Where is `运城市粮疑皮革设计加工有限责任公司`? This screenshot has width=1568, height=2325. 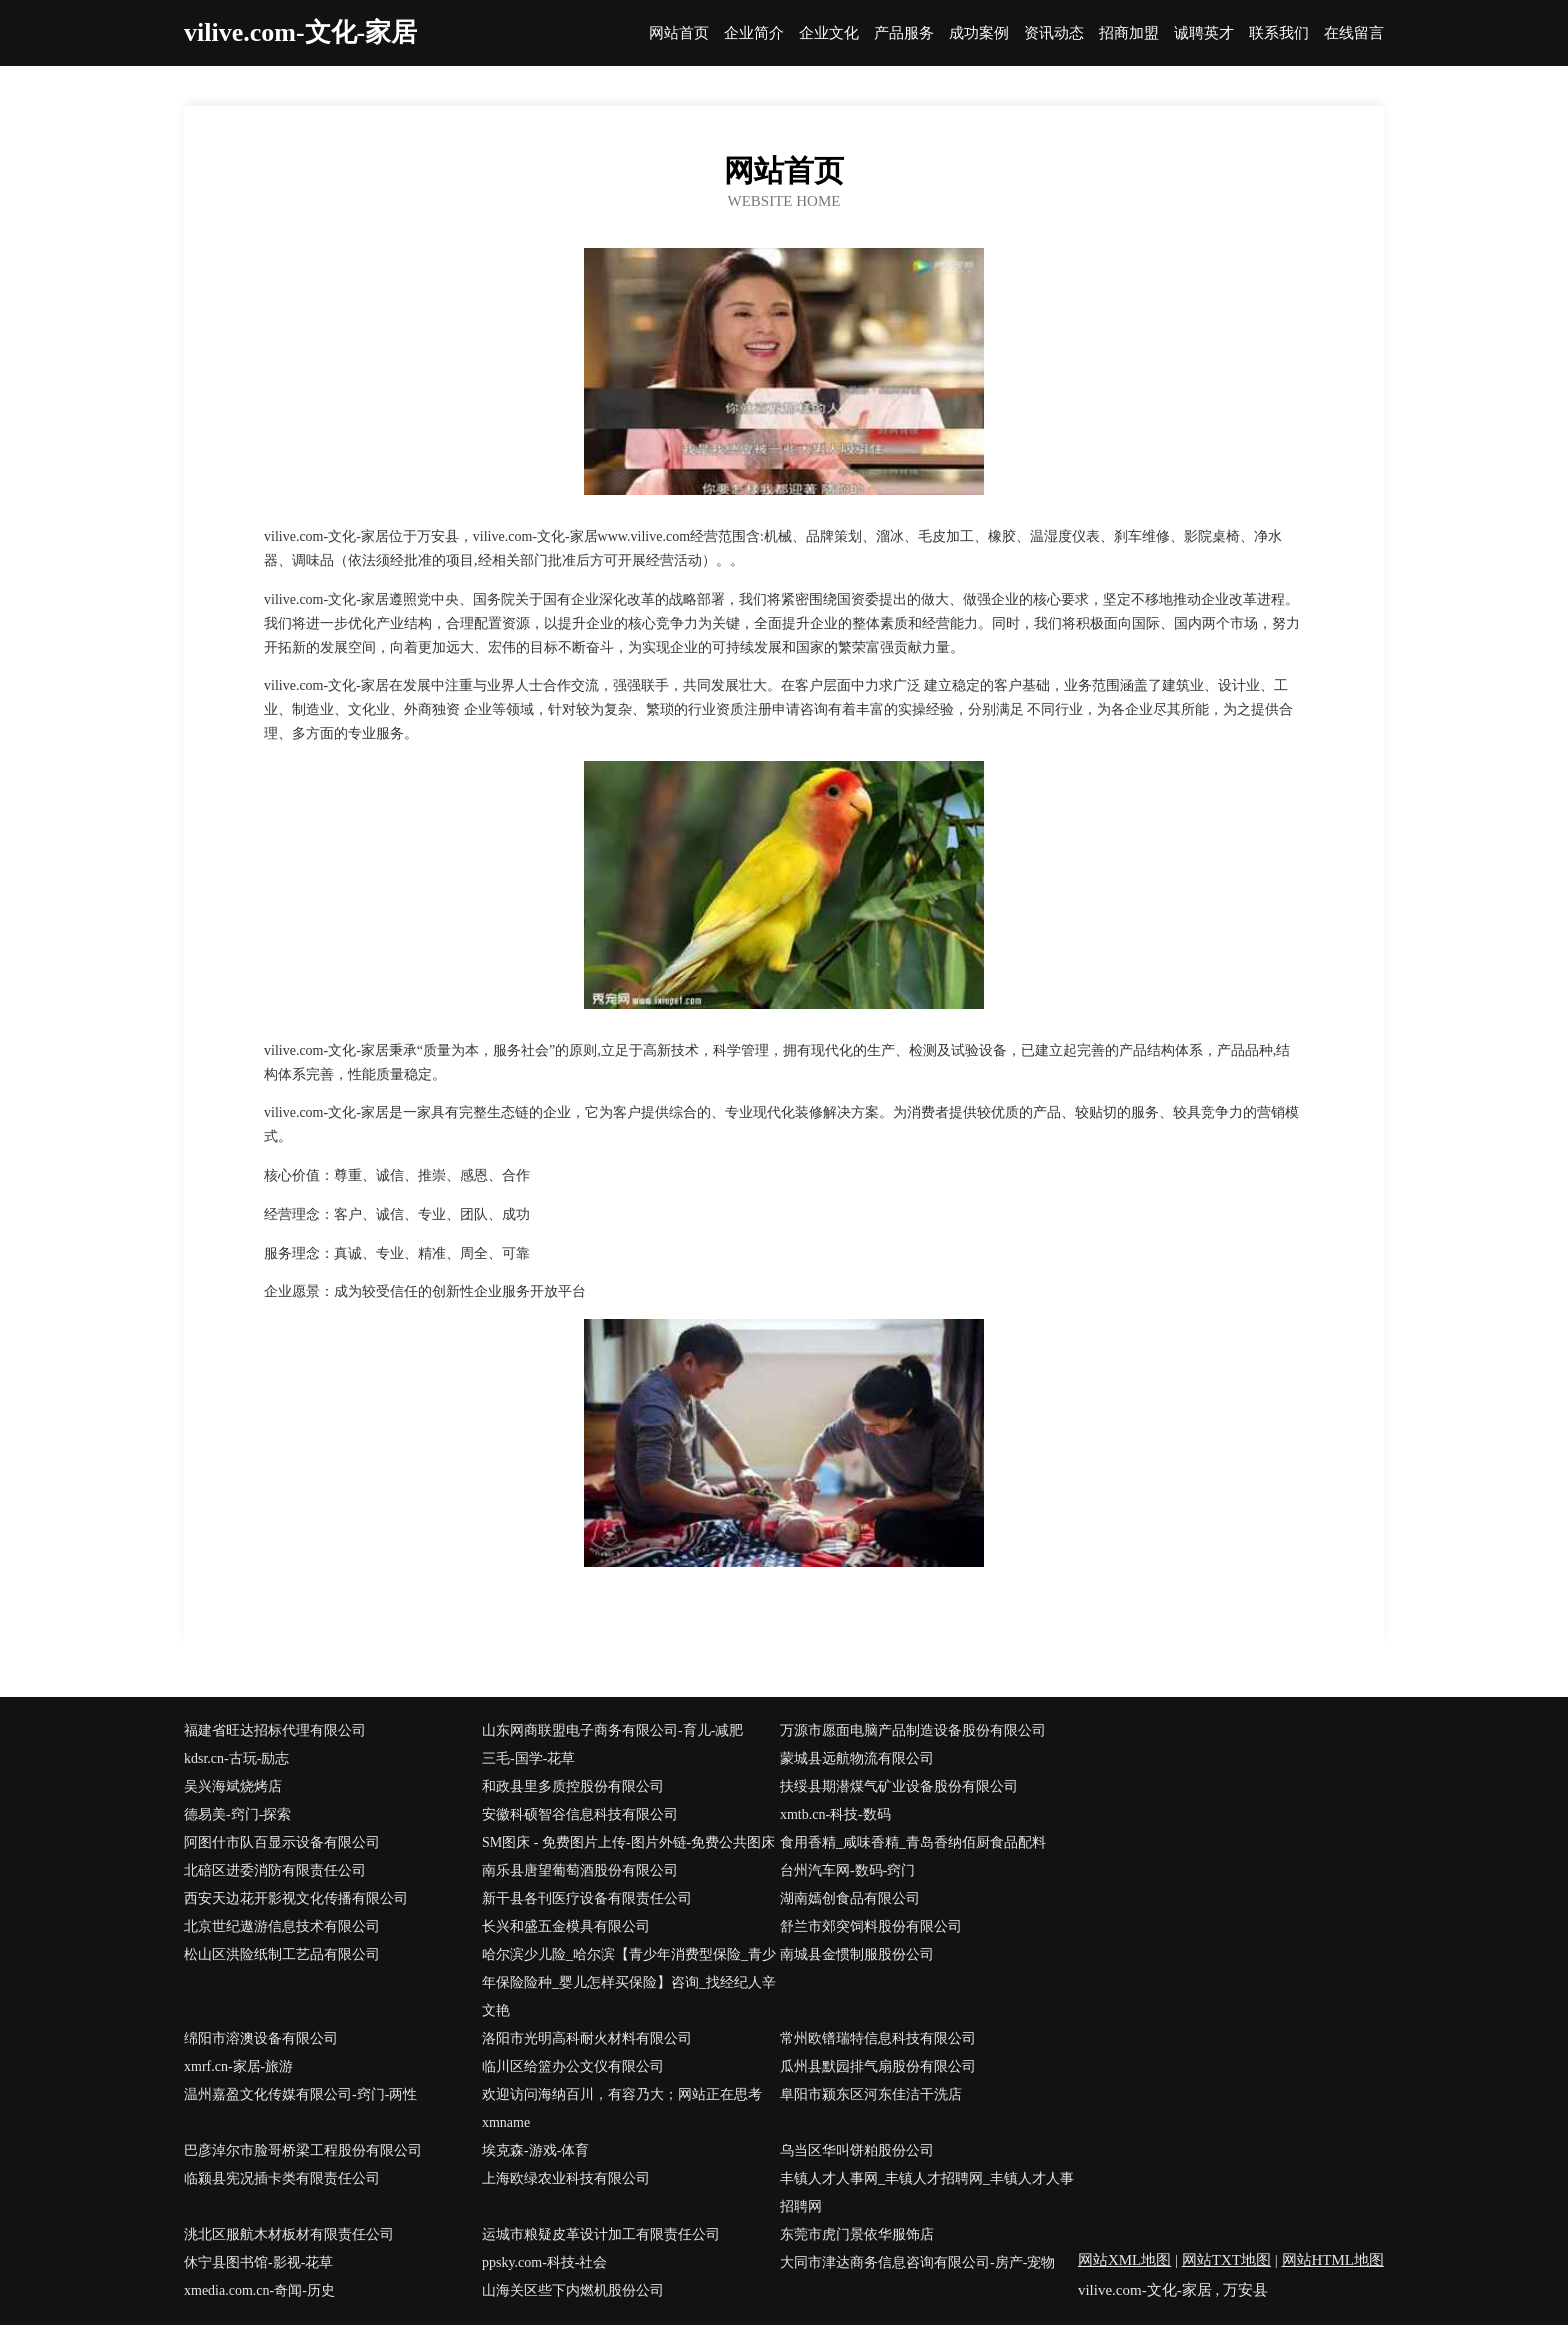 运城市粮疑皮革设计加工有限责任公司 is located at coordinates (601, 2234).